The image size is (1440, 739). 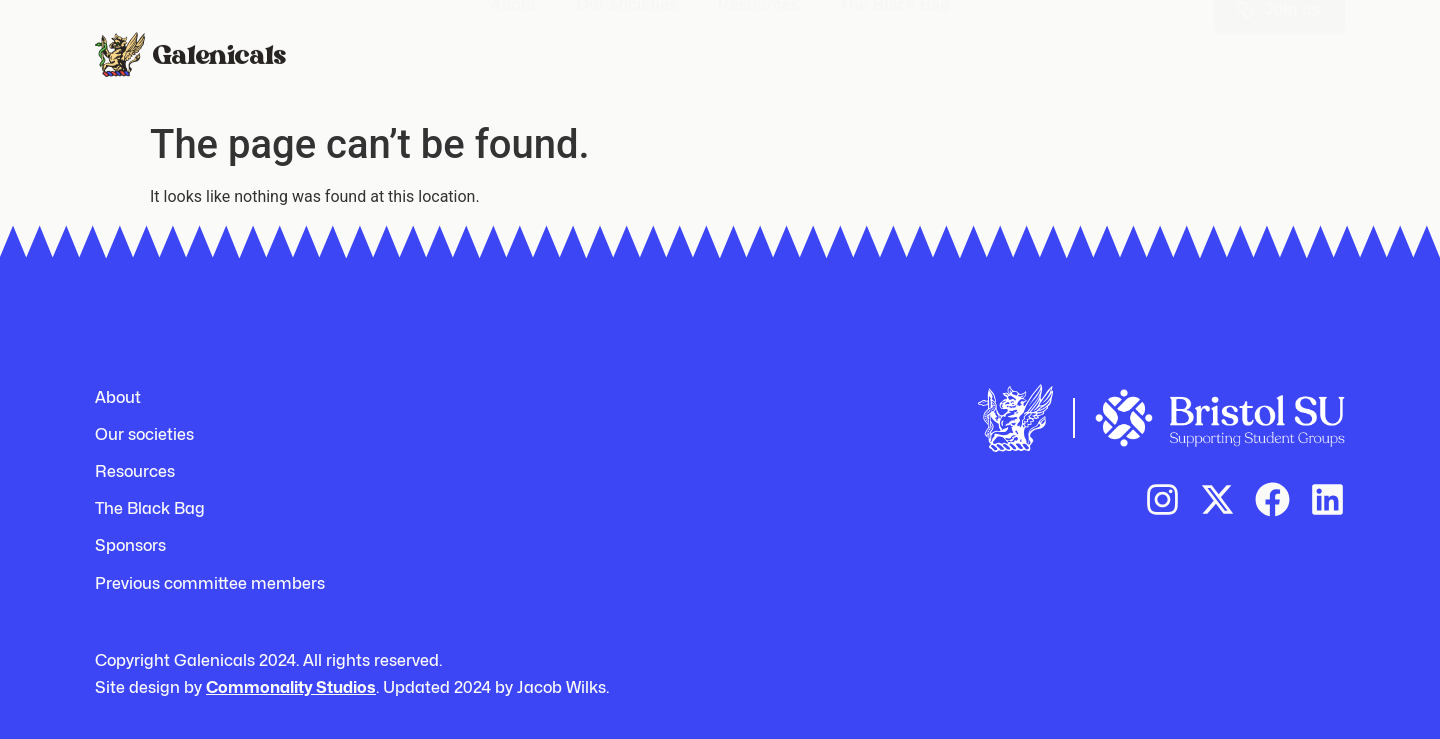 What do you see at coordinates (513, 41) in the screenshot?
I see `About` at bounding box center [513, 41].